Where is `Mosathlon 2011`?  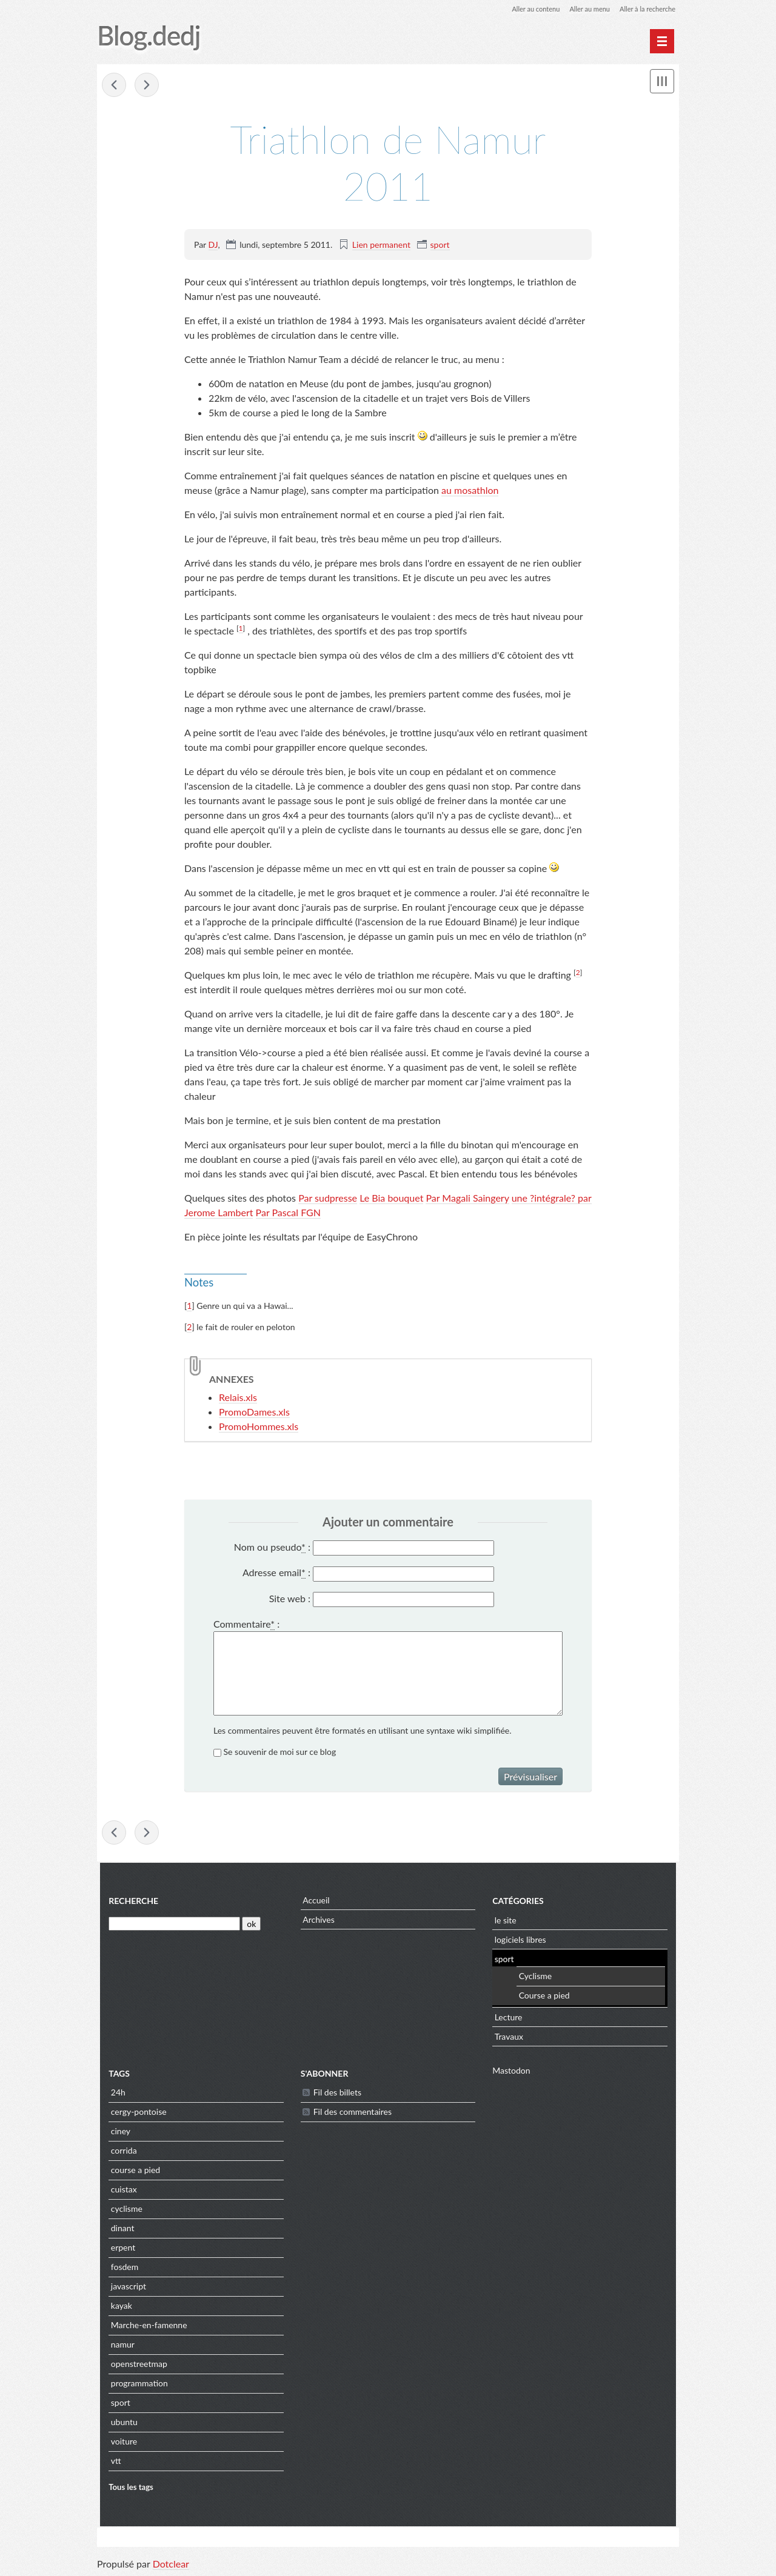
Mosathlon 2011 is located at coordinates (114, 86).